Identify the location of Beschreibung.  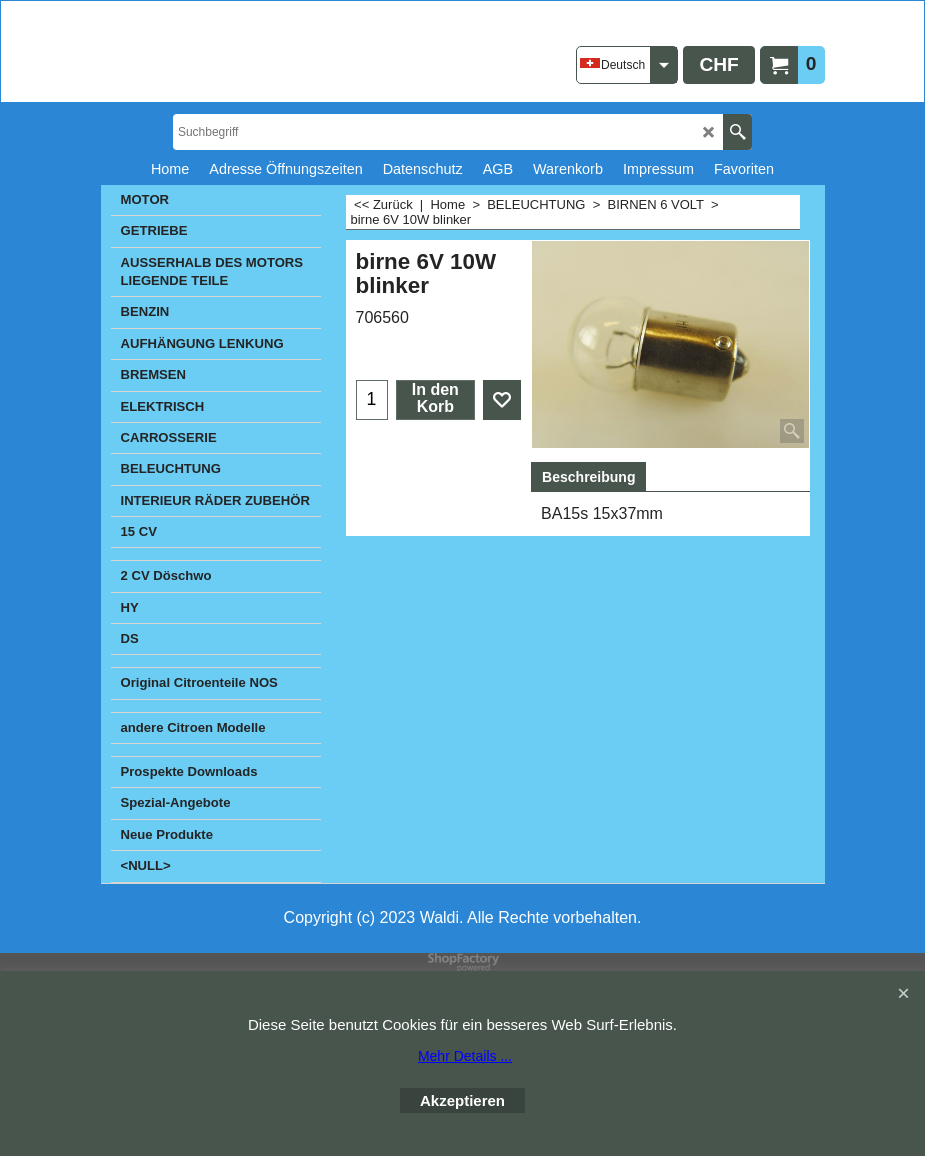
(588, 477).